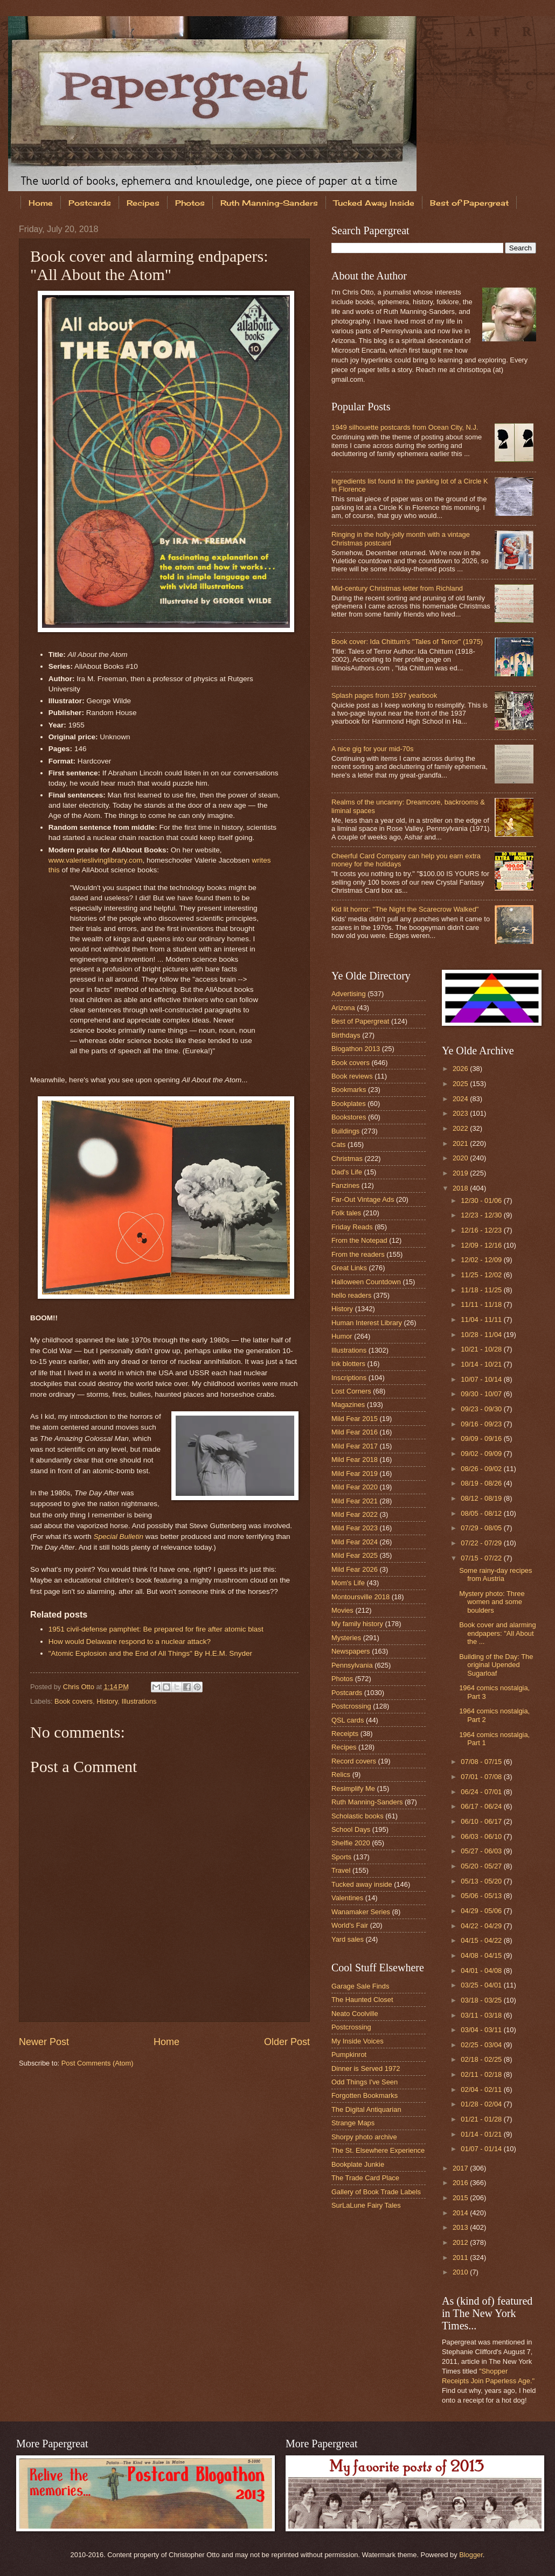  What do you see at coordinates (348, 1090) in the screenshot?
I see `Bookmarks` at bounding box center [348, 1090].